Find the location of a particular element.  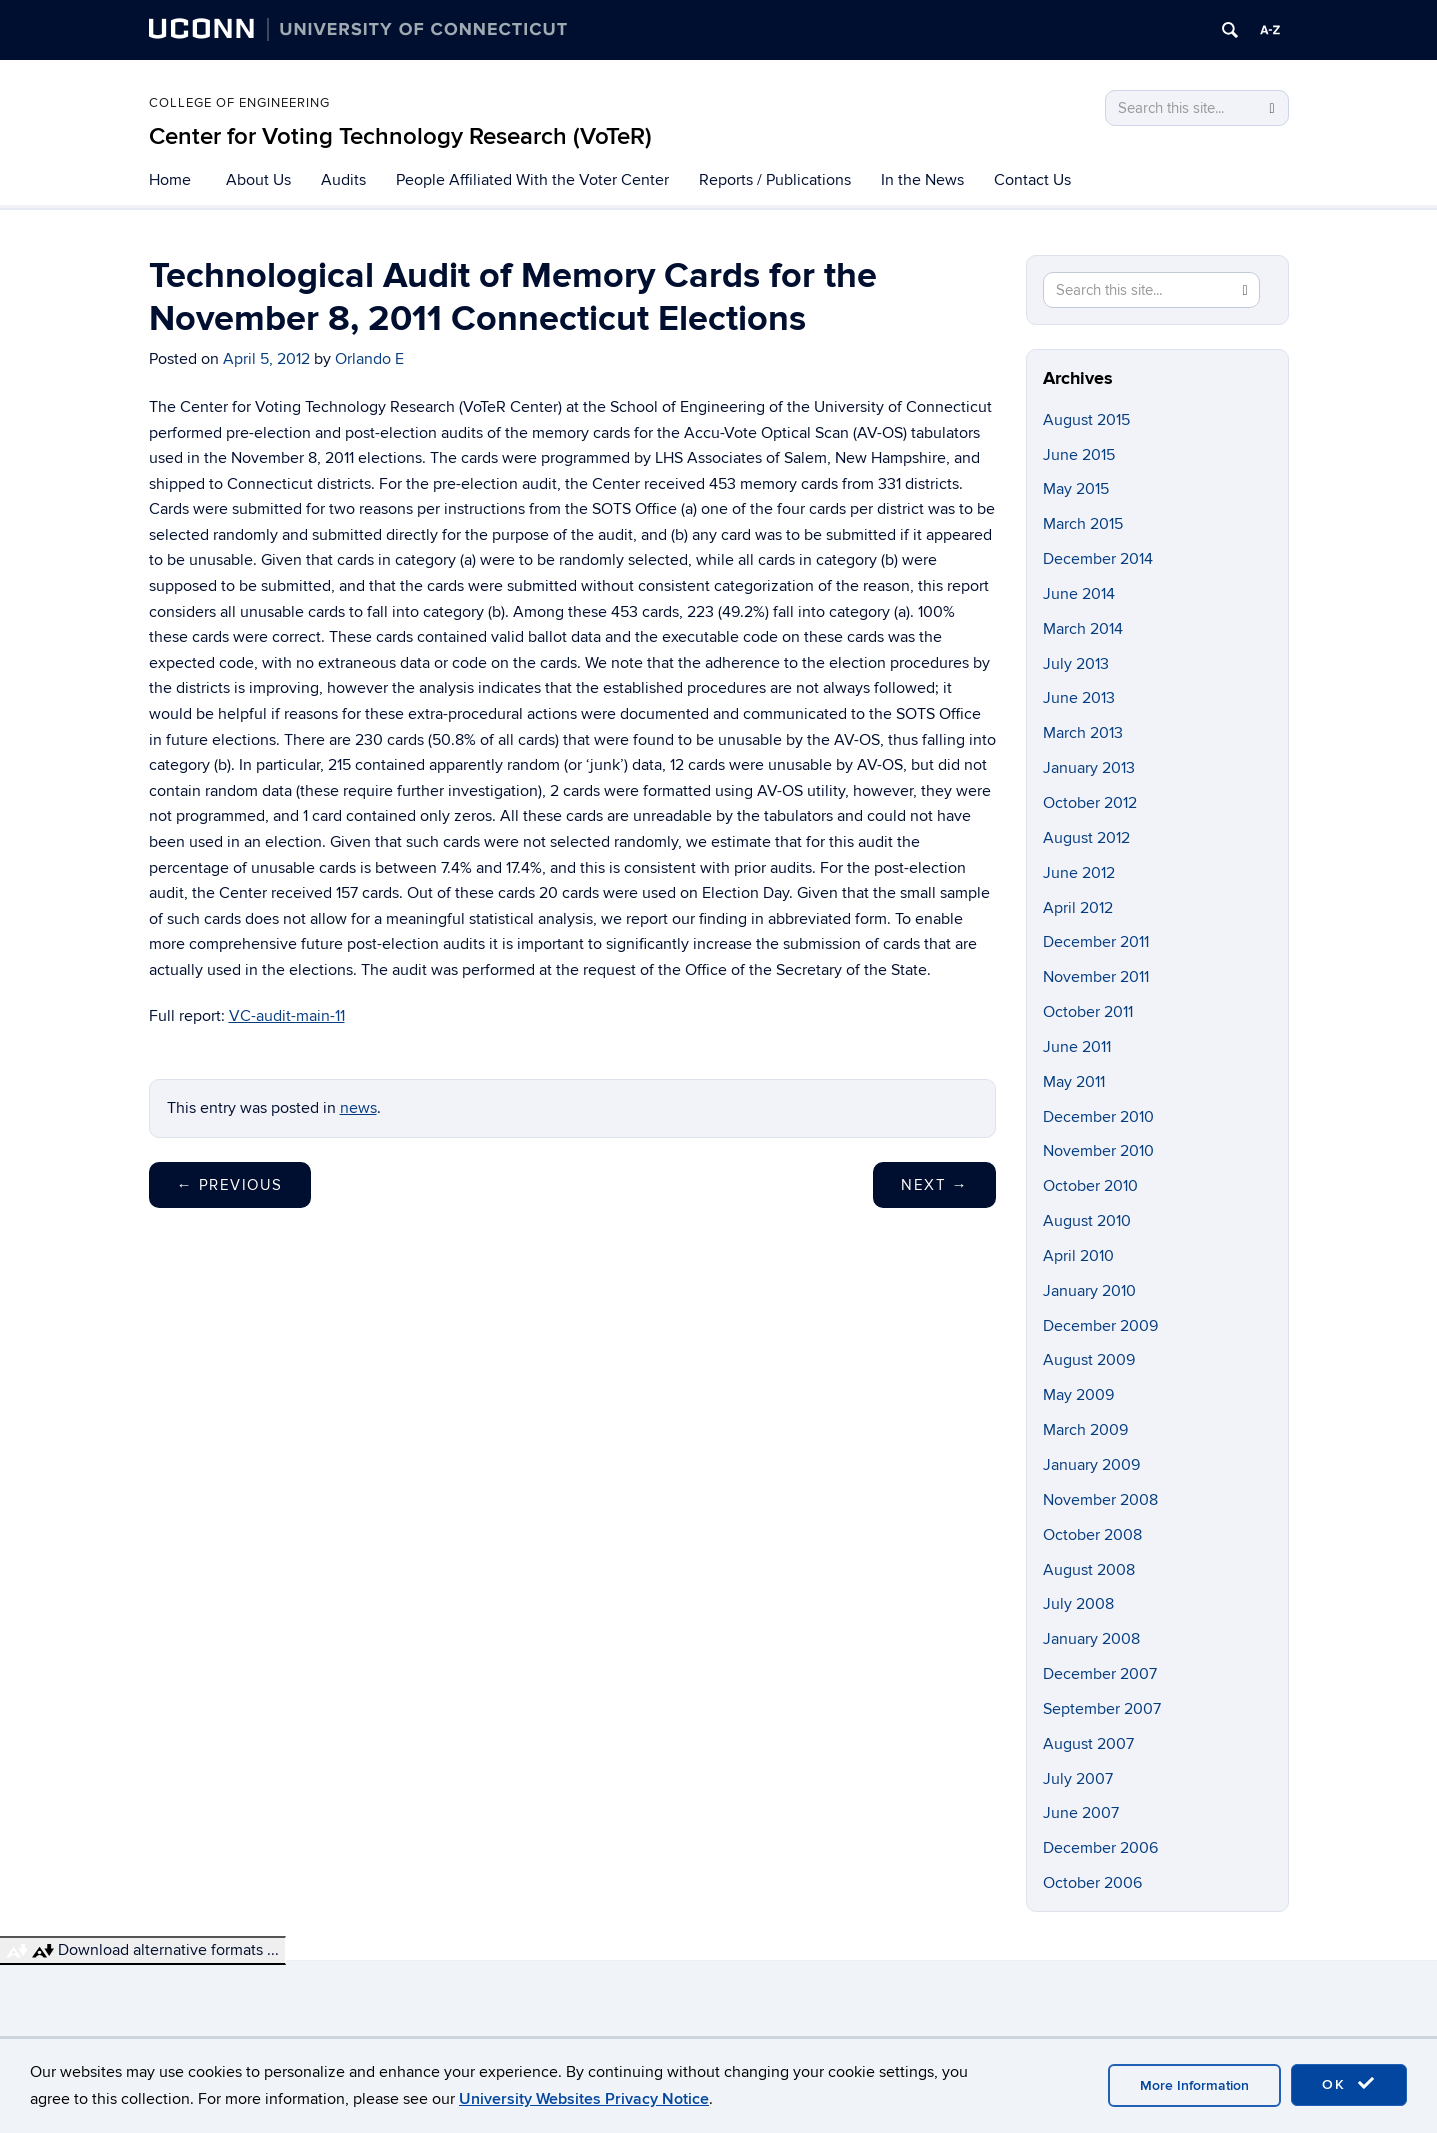

OK [accept cookies] is located at coordinates (1349, 2084).